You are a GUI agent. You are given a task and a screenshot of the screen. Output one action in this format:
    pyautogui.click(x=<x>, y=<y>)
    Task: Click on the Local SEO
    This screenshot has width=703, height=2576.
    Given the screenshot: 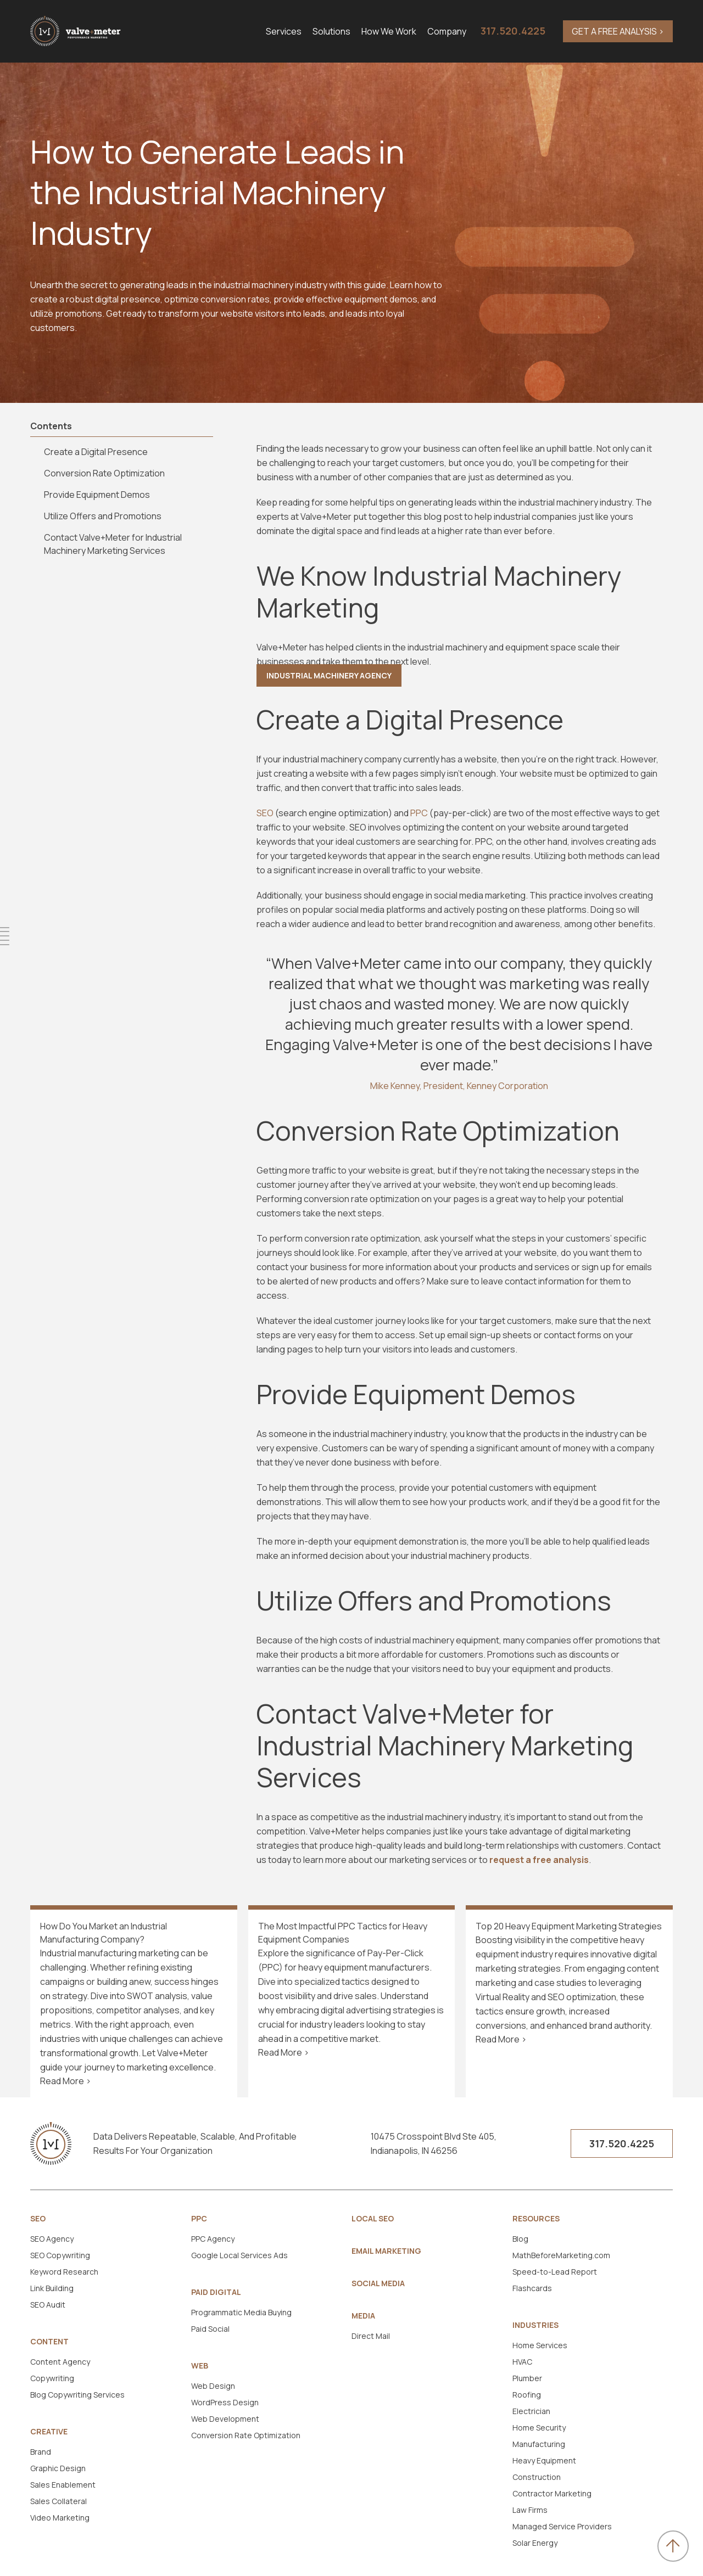 What is the action you would take?
    pyautogui.click(x=373, y=2219)
    